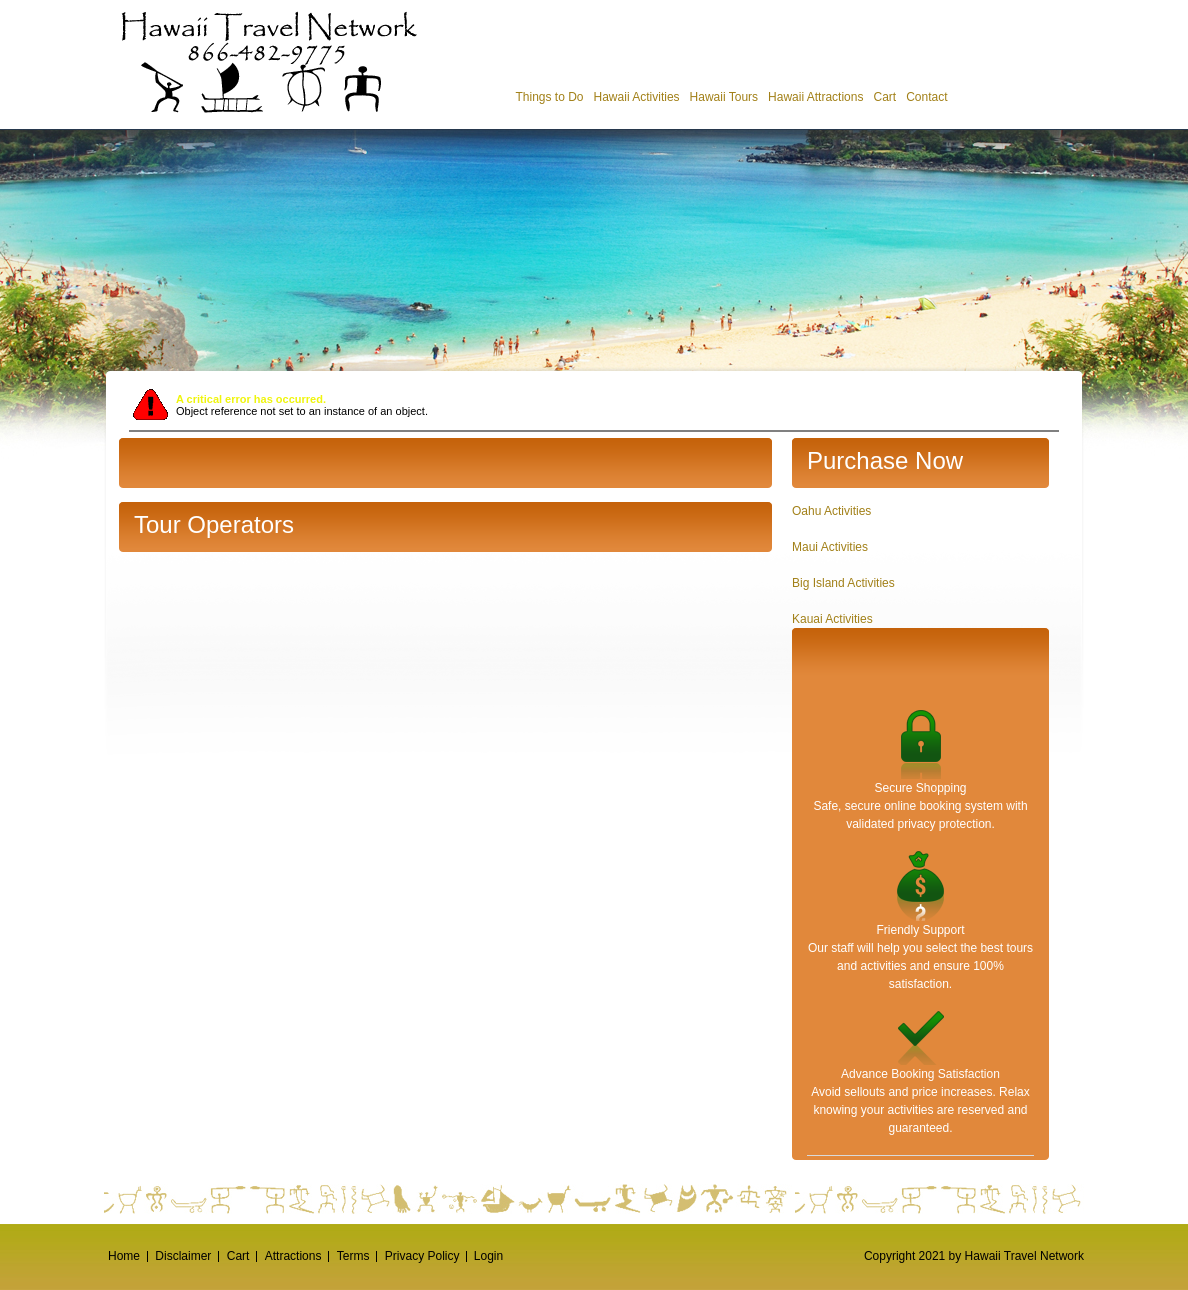 This screenshot has width=1188, height=1290. What do you see at coordinates (183, 1256) in the screenshot?
I see `Disclaimer` at bounding box center [183, 1256].